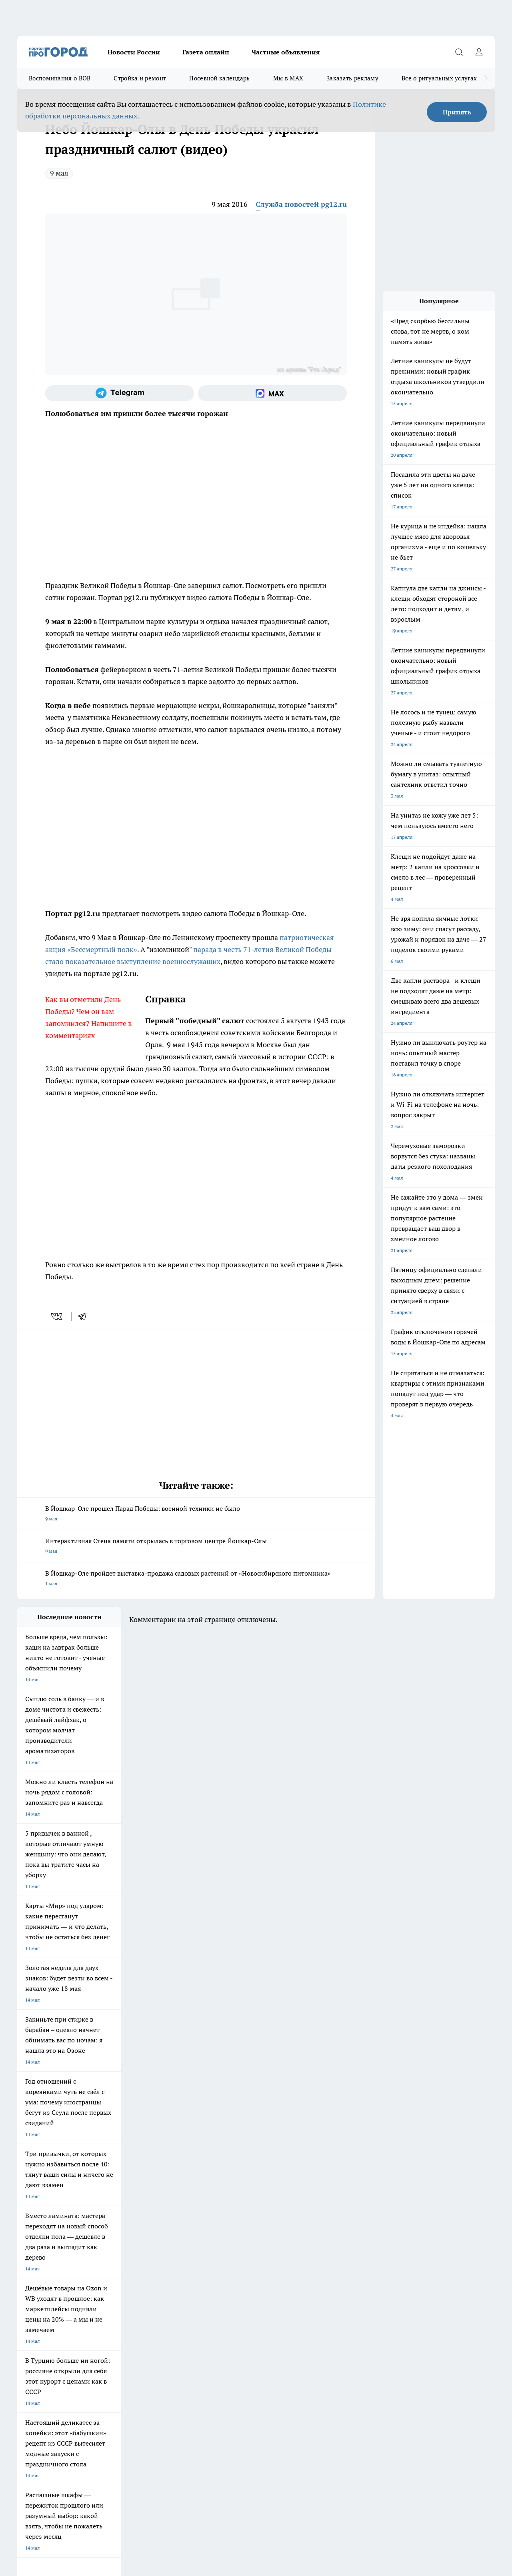  Describe the element at coordinates (57, 1316) in the screenshot. I see `[vk]` at that location.